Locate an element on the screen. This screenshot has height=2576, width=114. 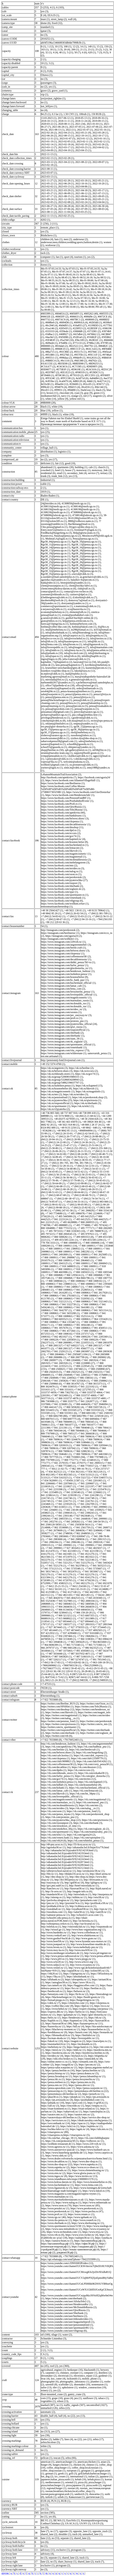
http://pnz.ru/ (1) is located at coordinates (49, 1903).